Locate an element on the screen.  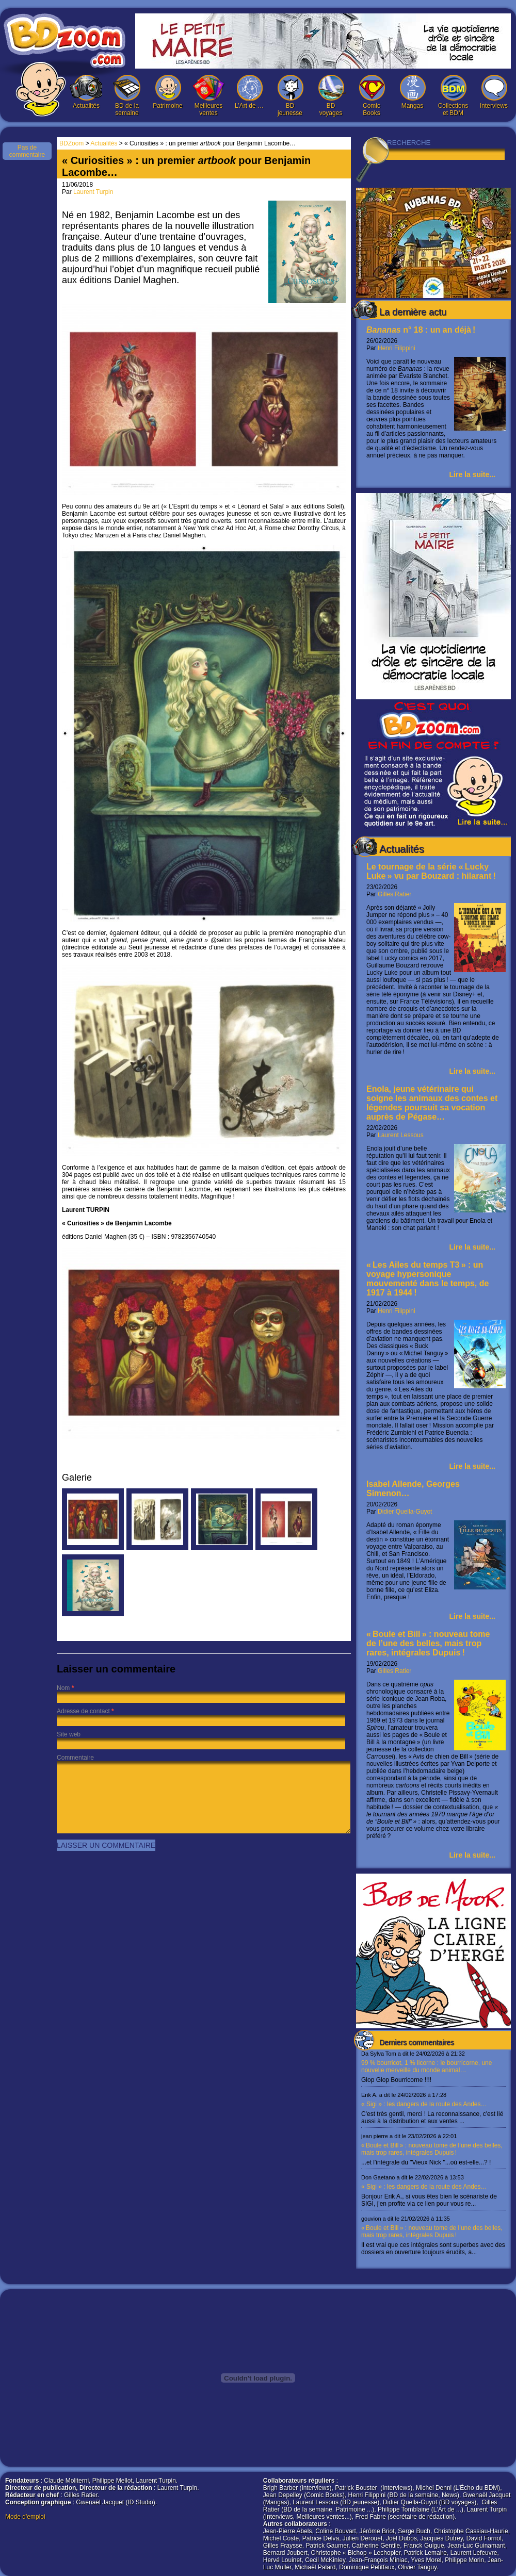
Mode d'emploi is located at coordinates (25, 2516).